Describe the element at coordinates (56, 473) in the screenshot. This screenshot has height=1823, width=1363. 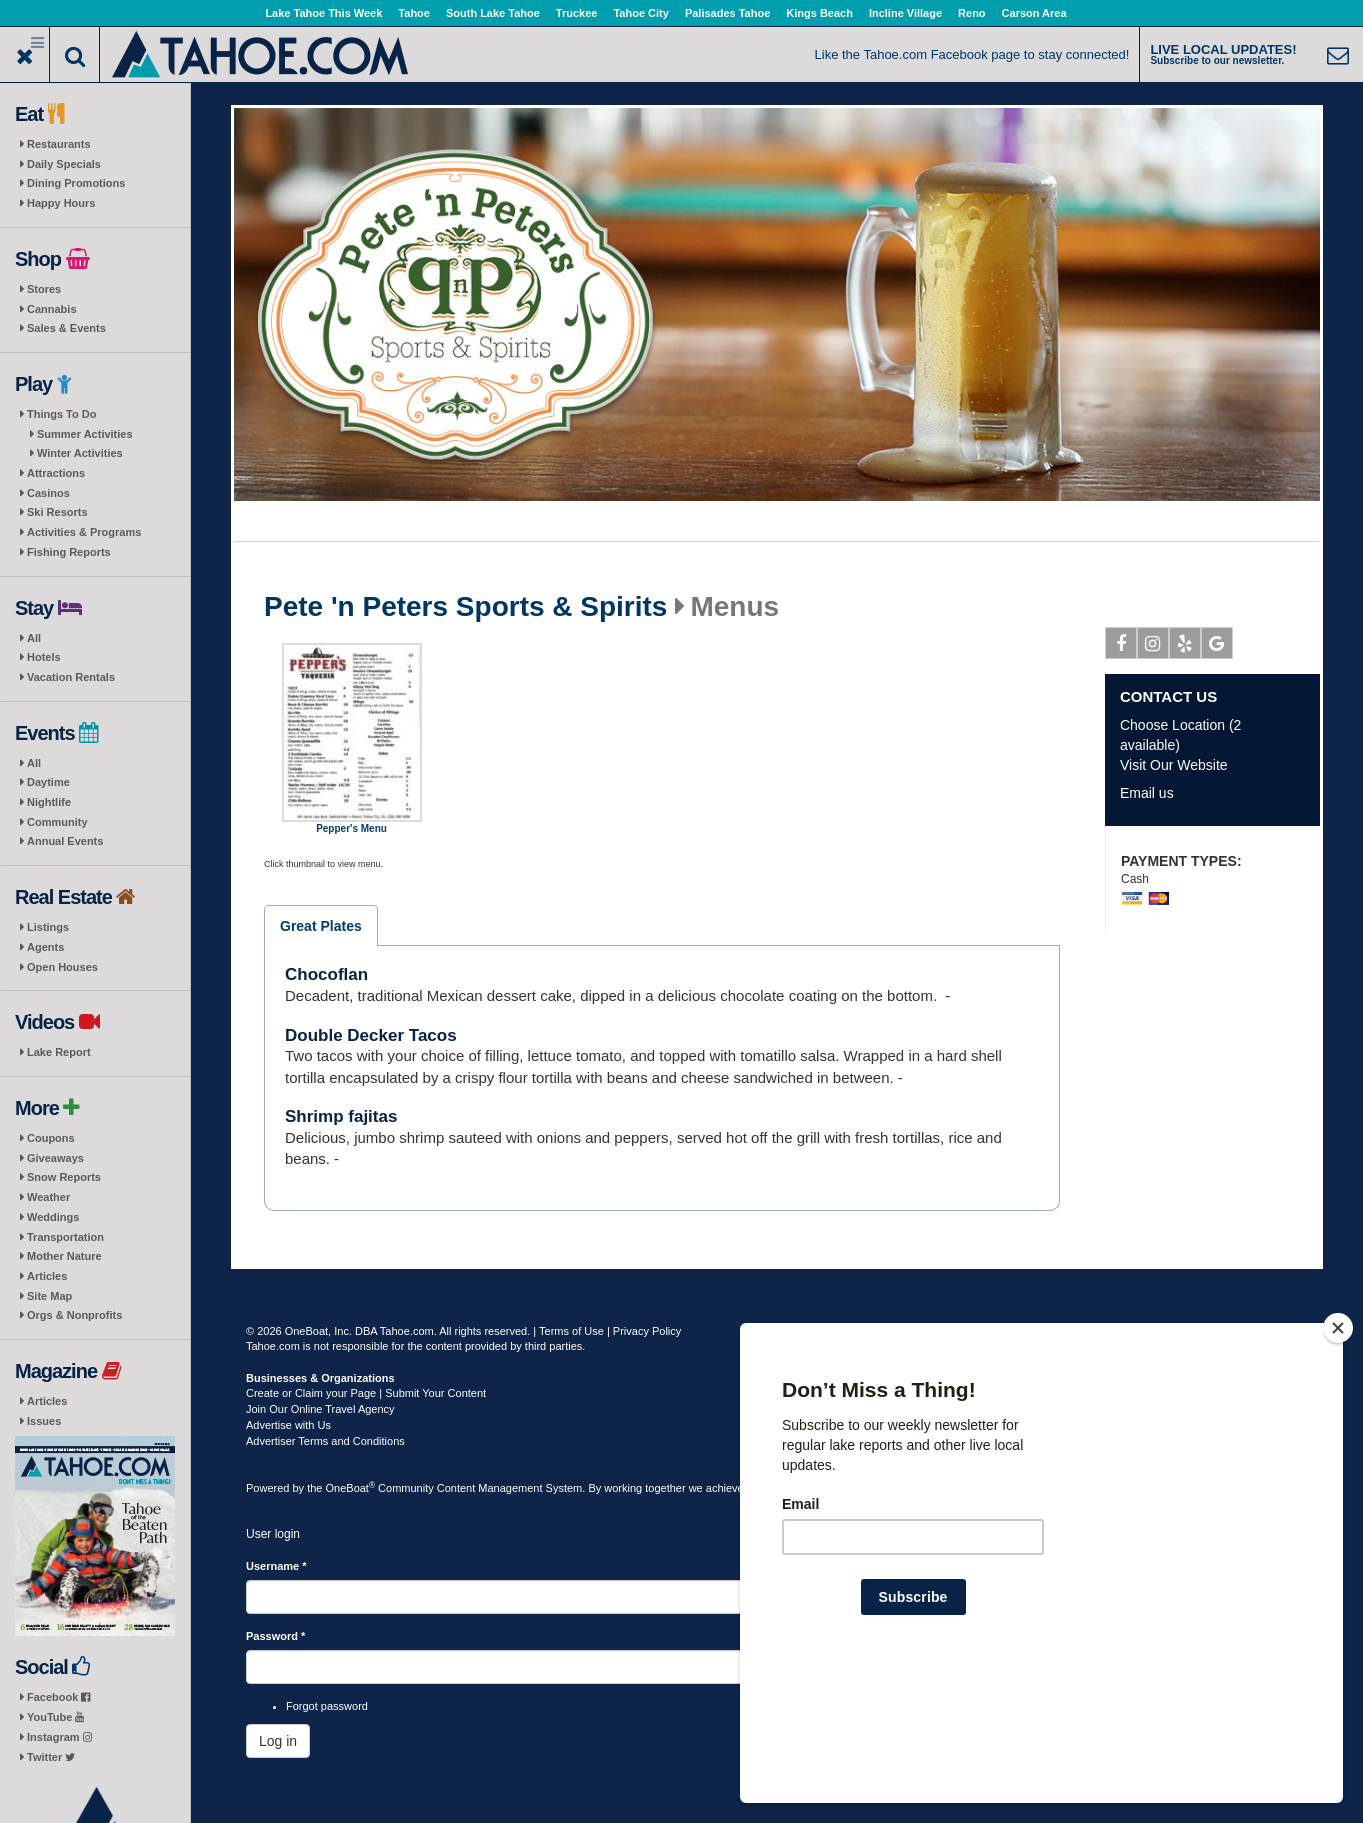
I see `Attractions` at that location.